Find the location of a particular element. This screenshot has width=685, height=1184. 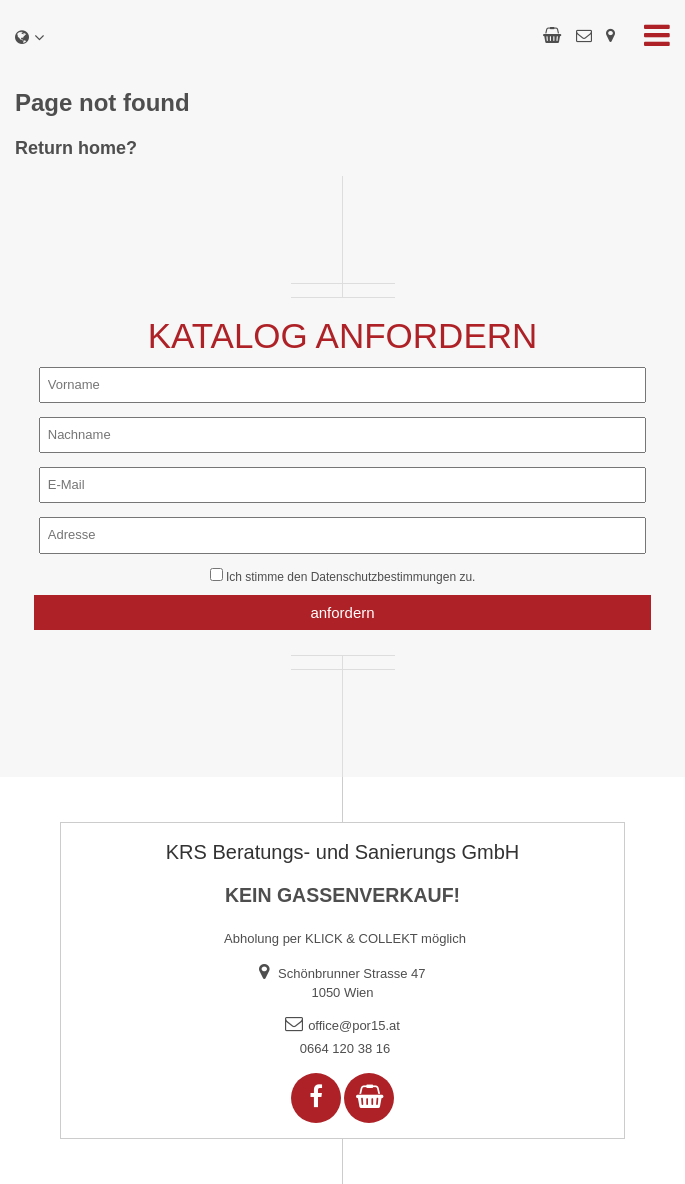

Return home? is located at coordinates (76, 148).